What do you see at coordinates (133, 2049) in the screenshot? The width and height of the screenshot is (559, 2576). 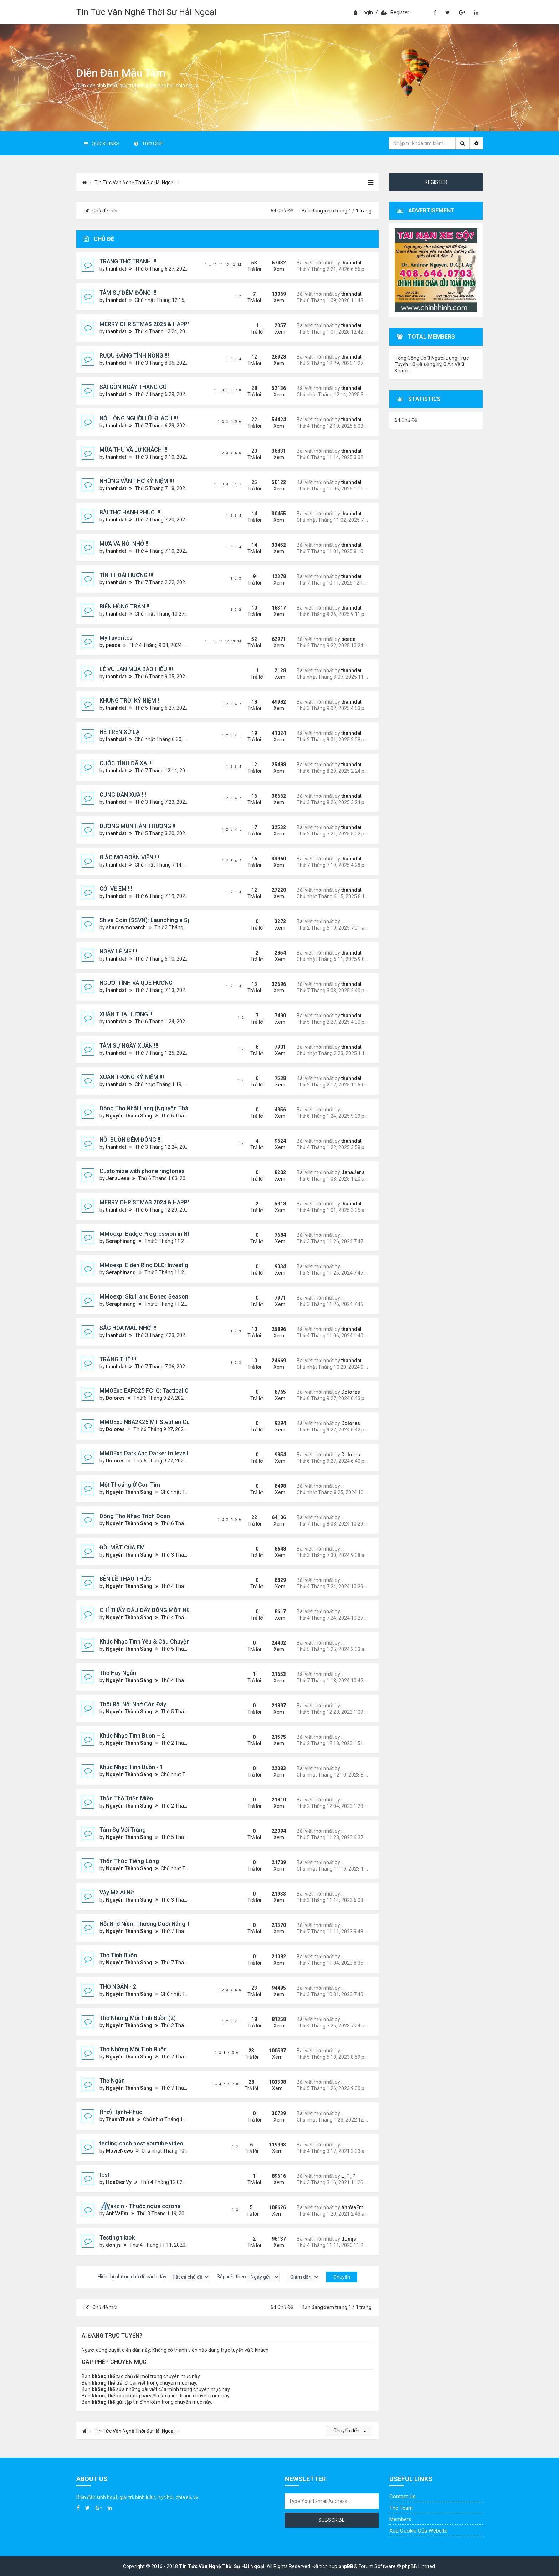 I see `Thơ Những Mối Tình Buồn` at bounding box center [133, 2049].